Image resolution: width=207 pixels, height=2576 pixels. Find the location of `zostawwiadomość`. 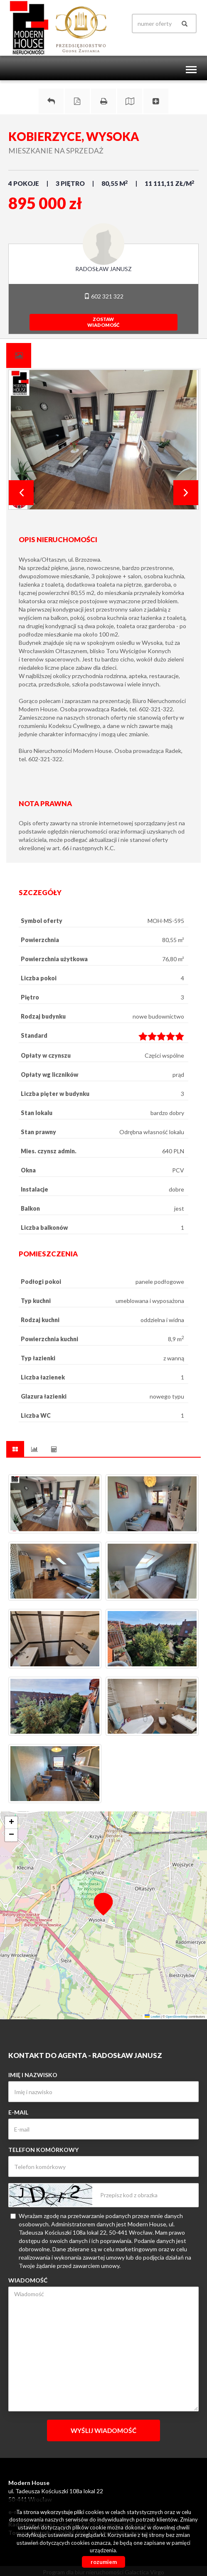

zostawwiadomość is located at coordinates (103, 322).